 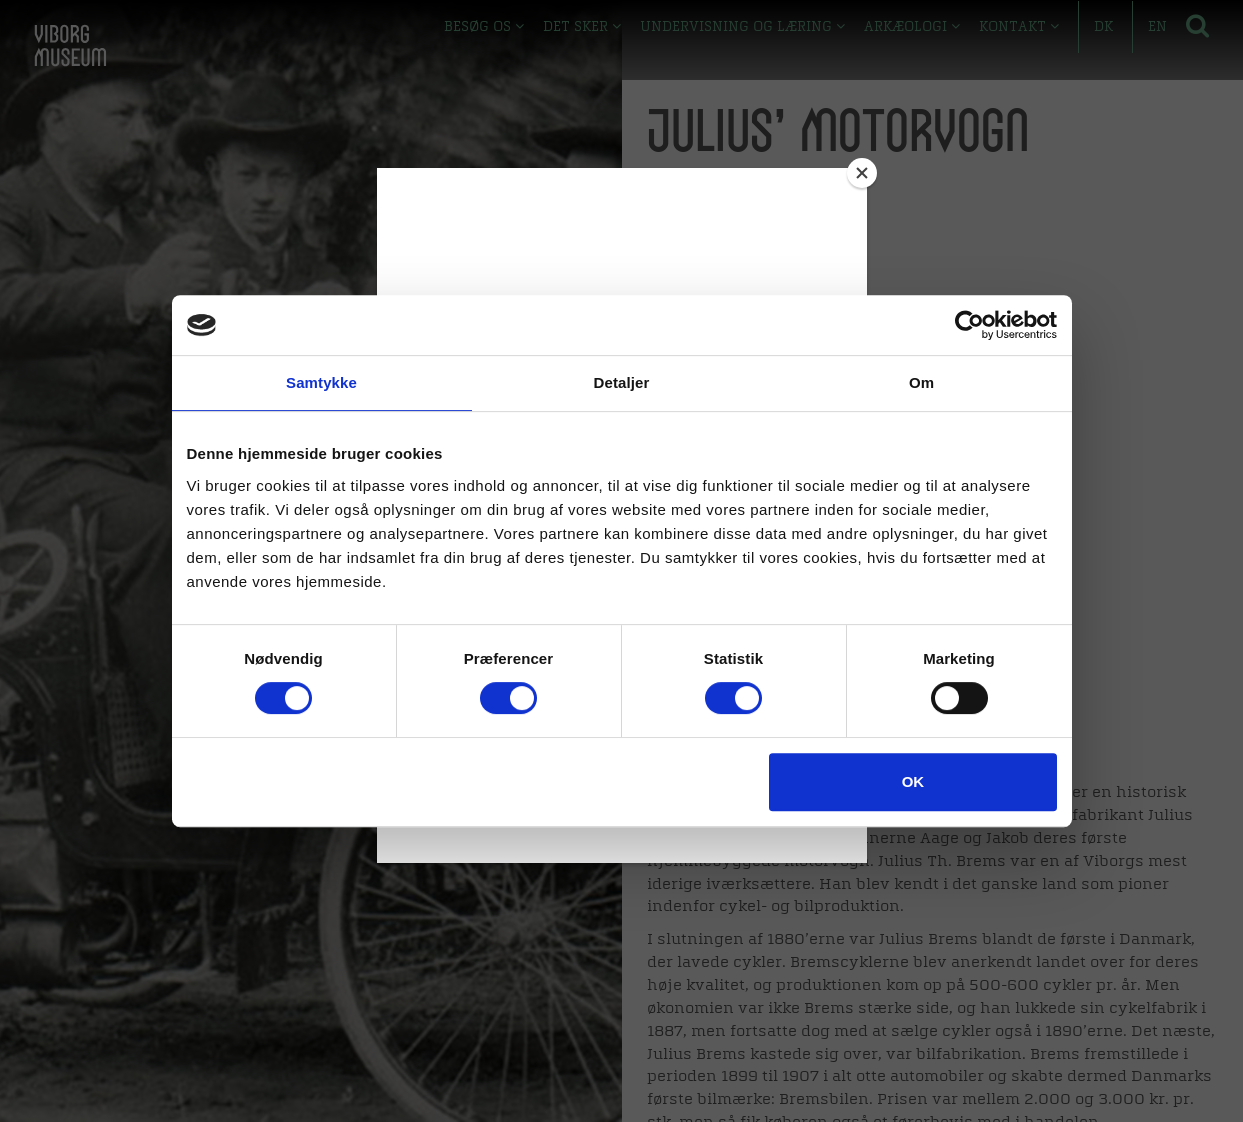 What do you see at coordinates (862, 173) in the screenshot?
I see `[Close]` at bounding box center [862, 173].